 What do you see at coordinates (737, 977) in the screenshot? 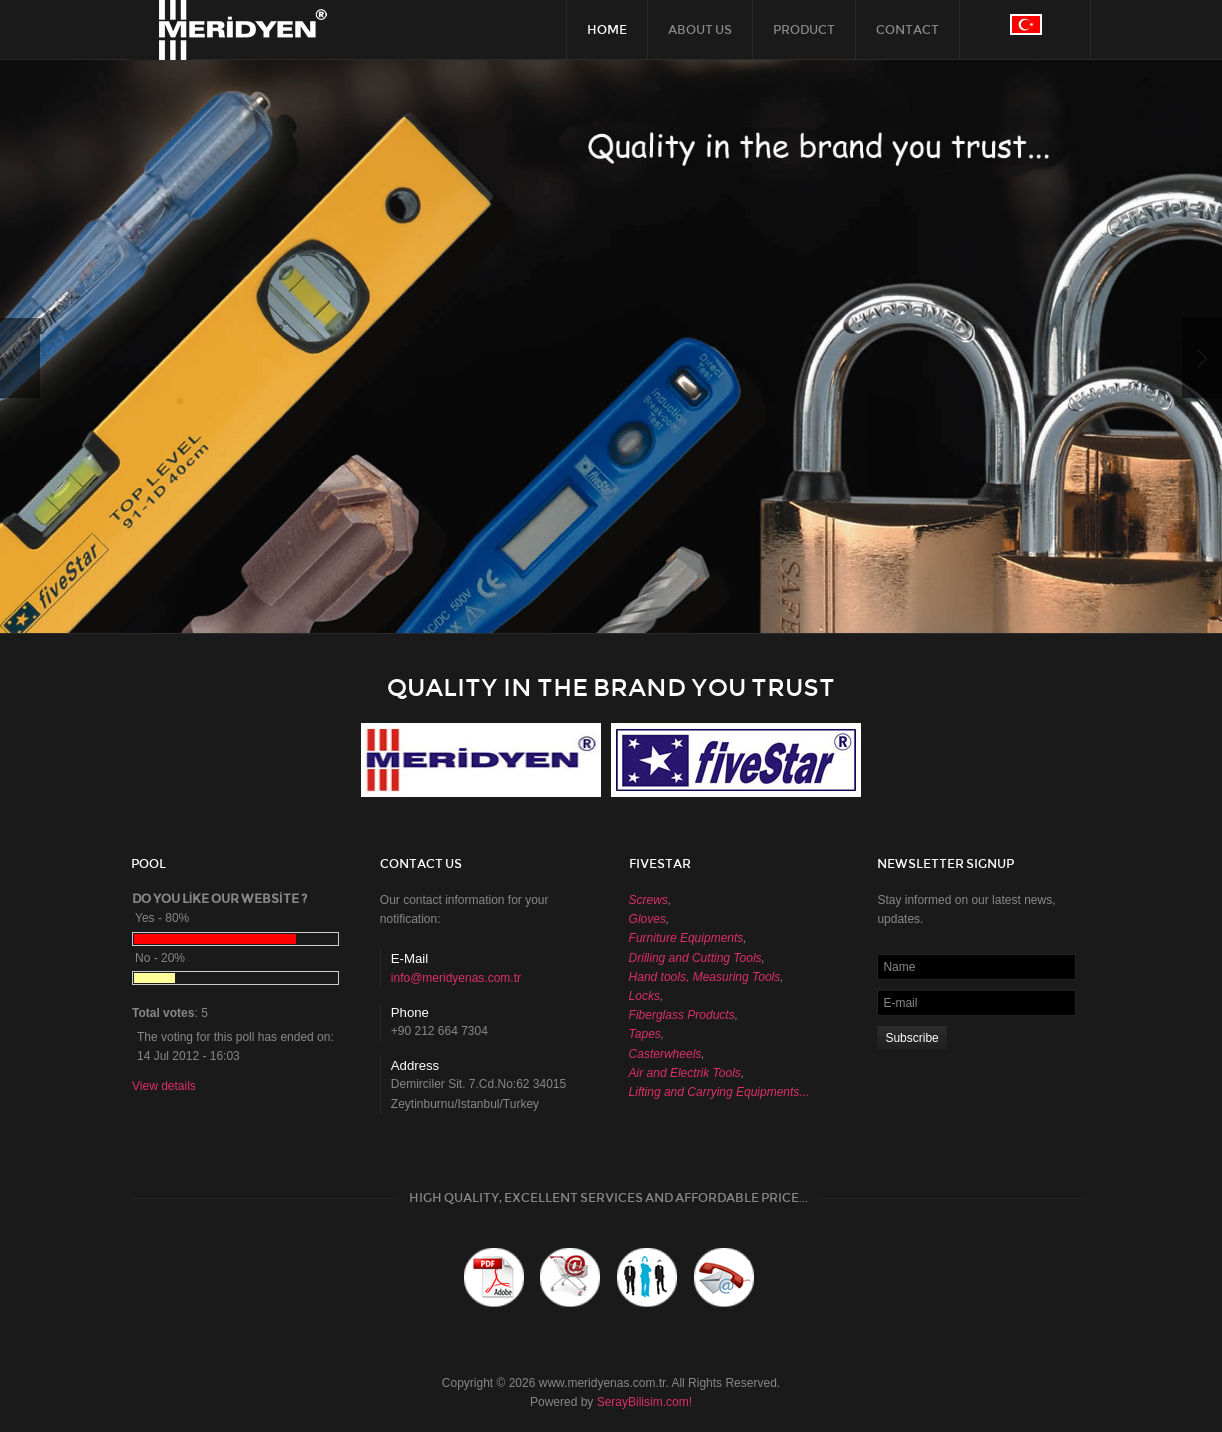
I see `Measuring Tools` at bounding box center [737, 977].